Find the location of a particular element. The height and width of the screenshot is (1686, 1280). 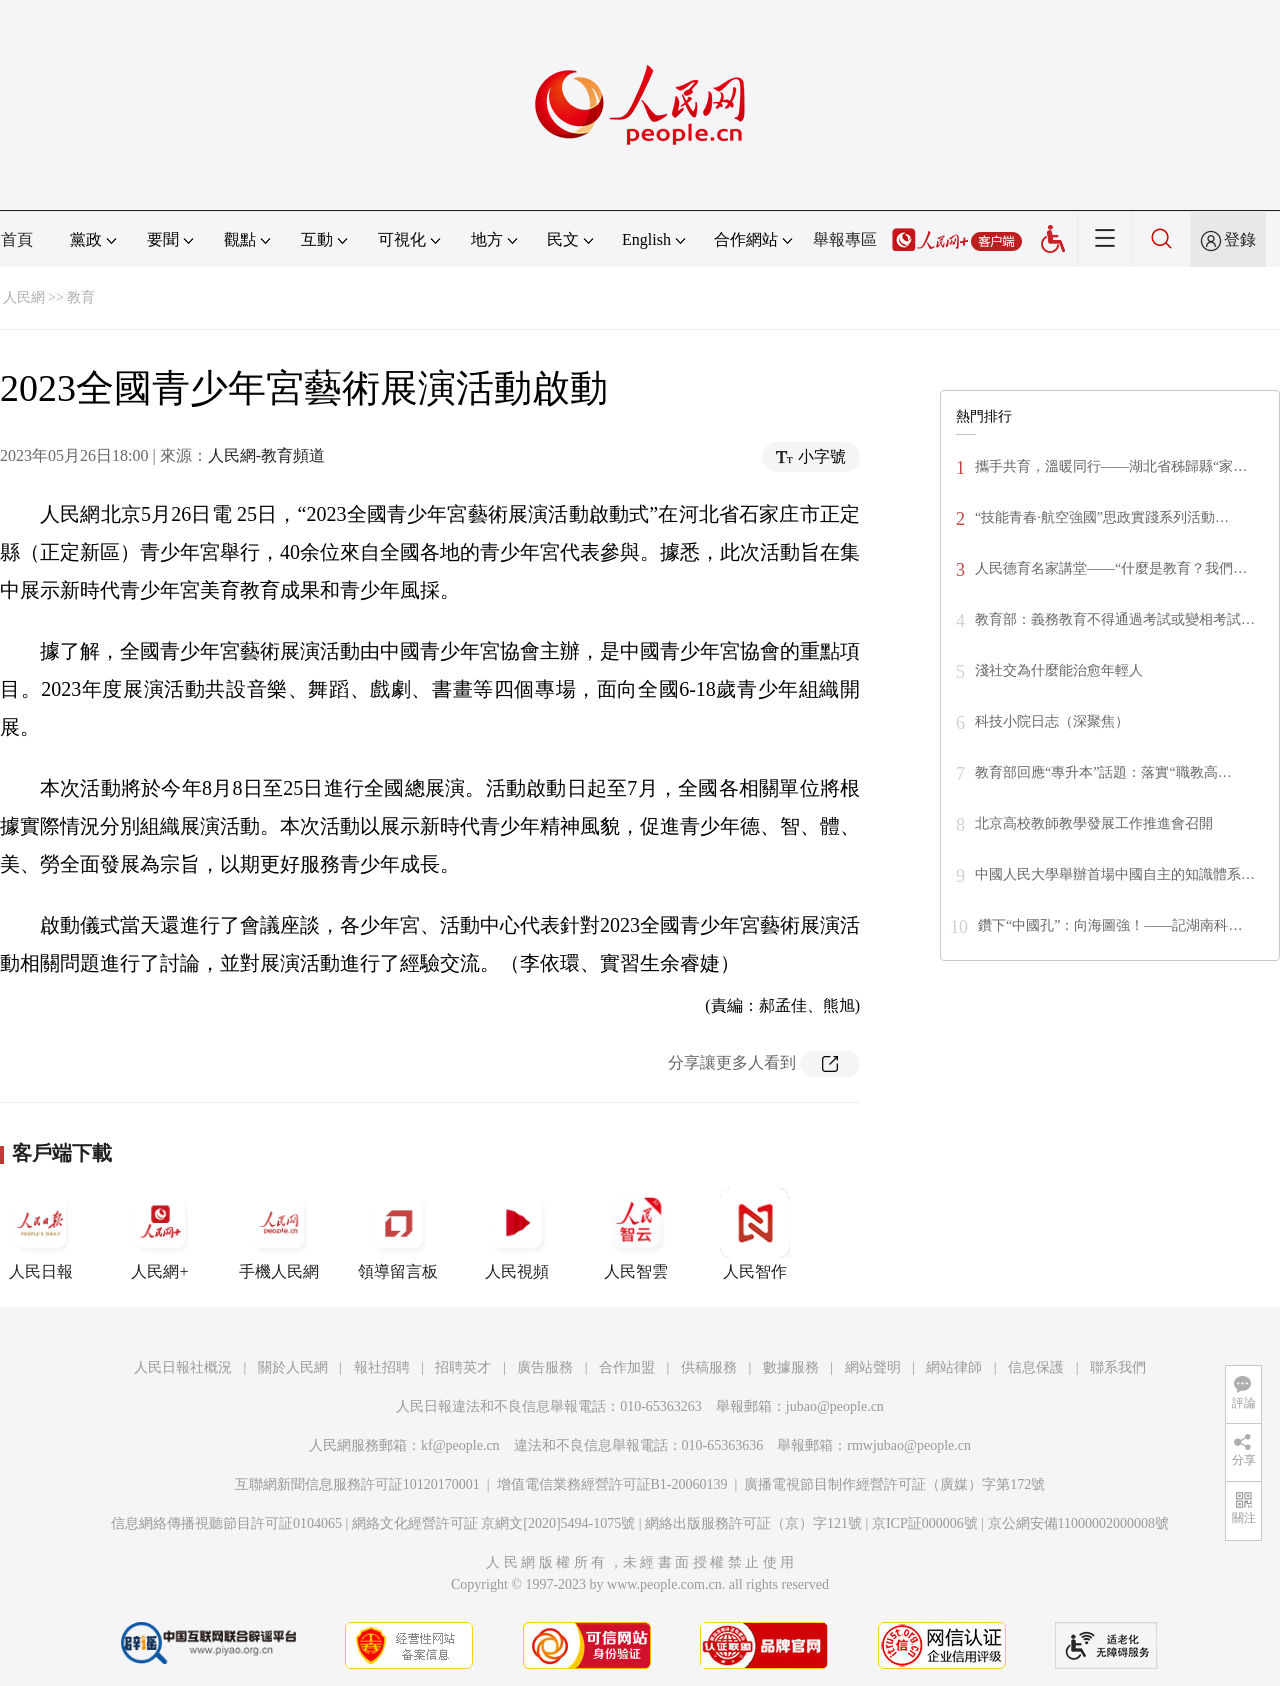

手機人民網 is located at coordinates (279, 1234).